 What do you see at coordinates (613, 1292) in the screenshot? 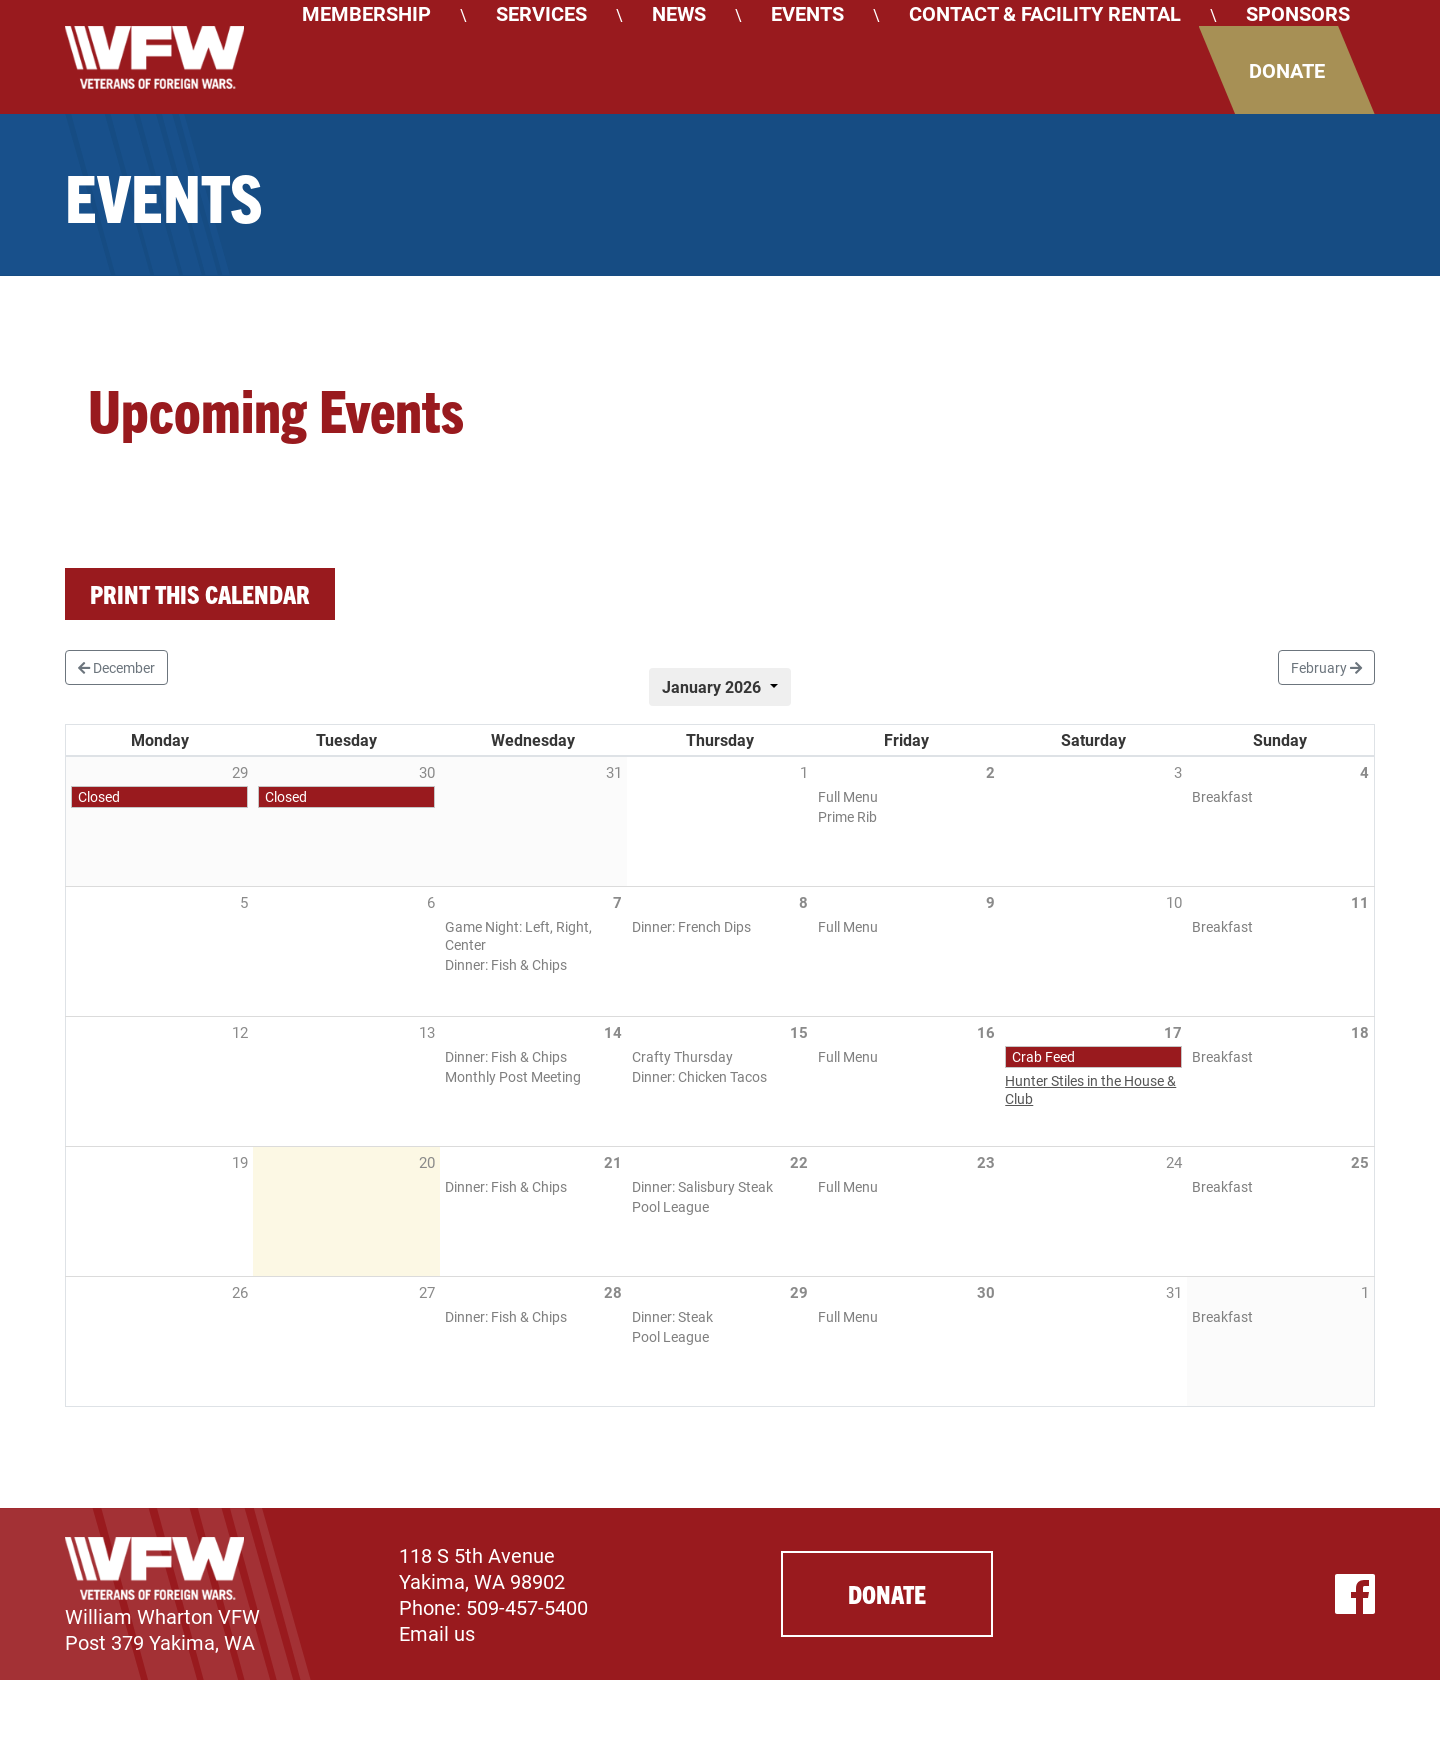
I see `28` at bounding box center [613, 1292].